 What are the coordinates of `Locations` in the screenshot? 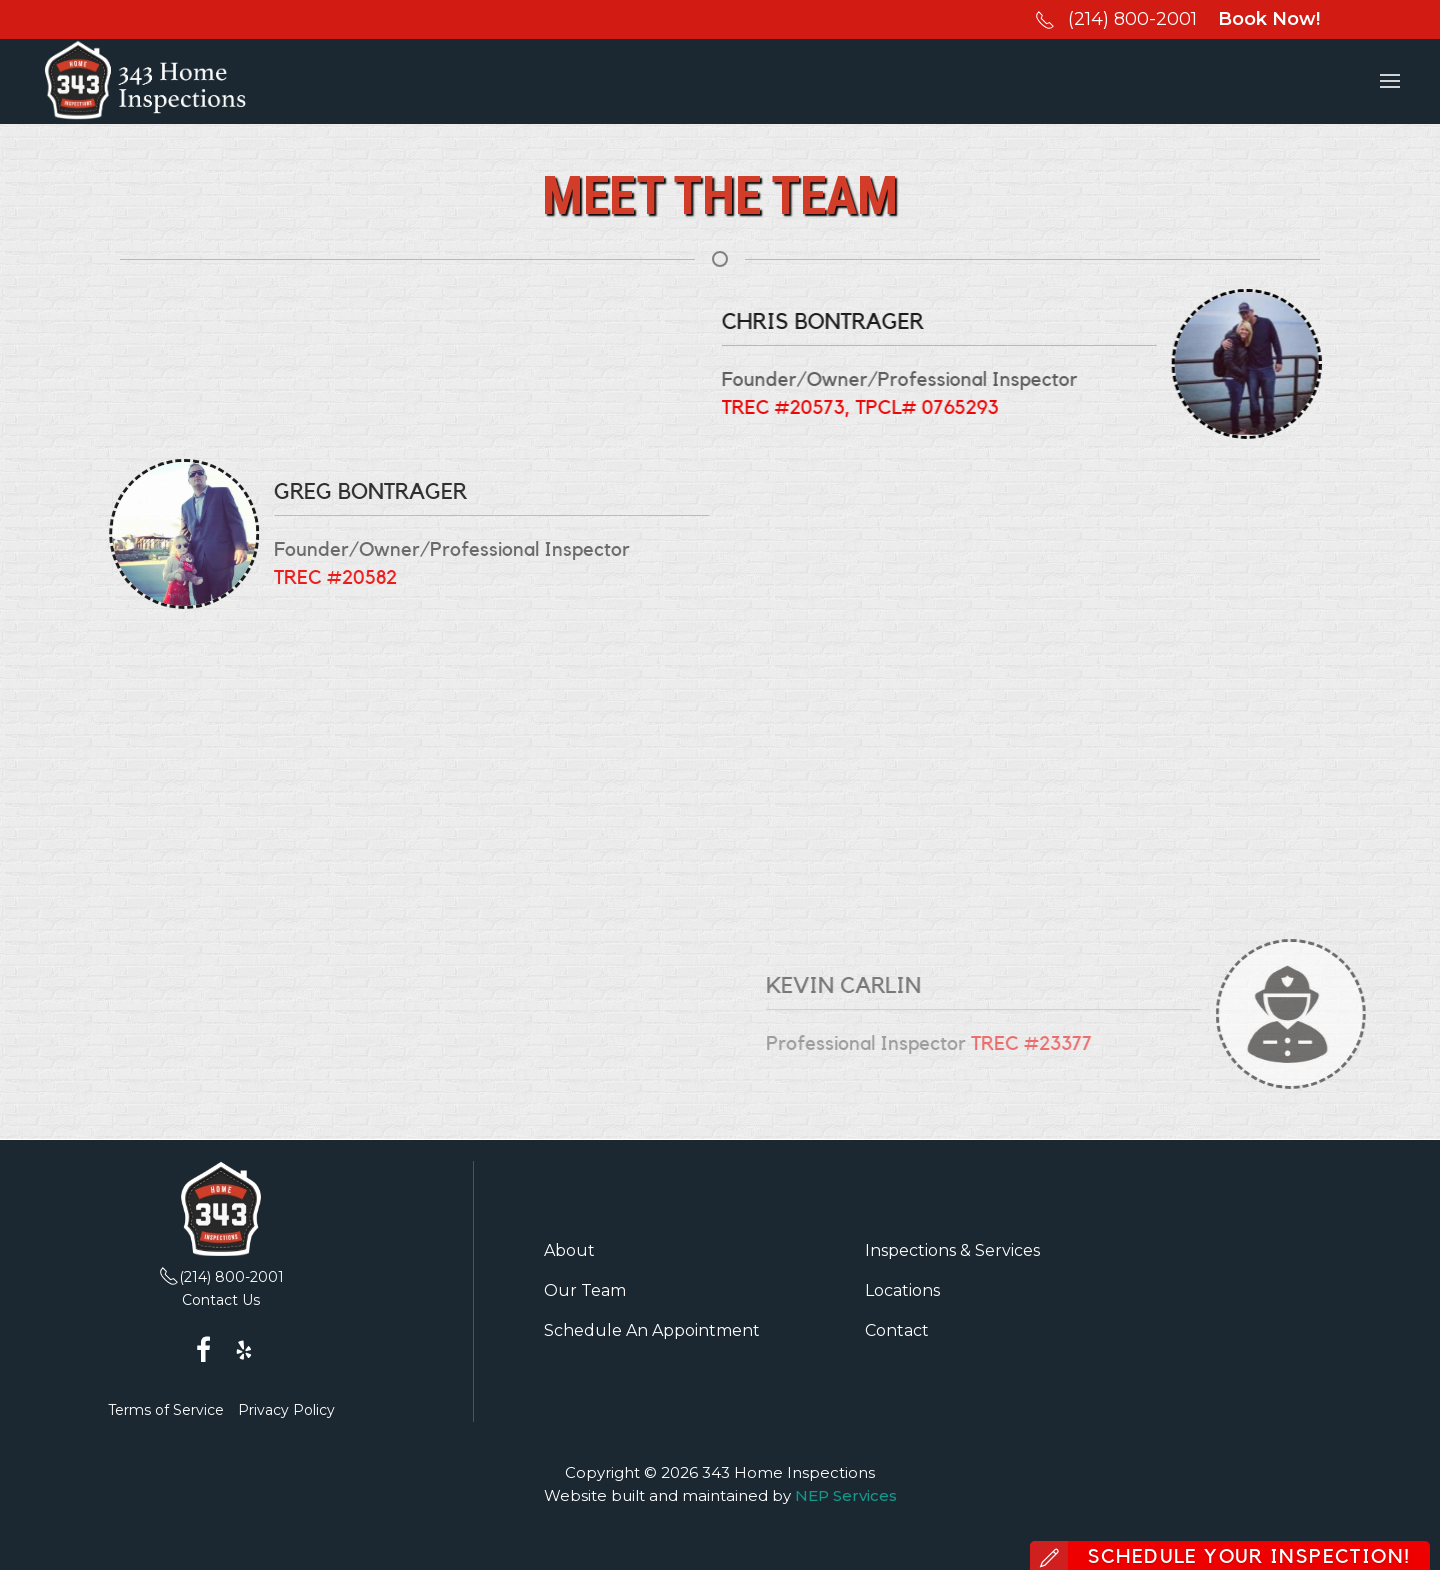 It's located at (902, 1290).